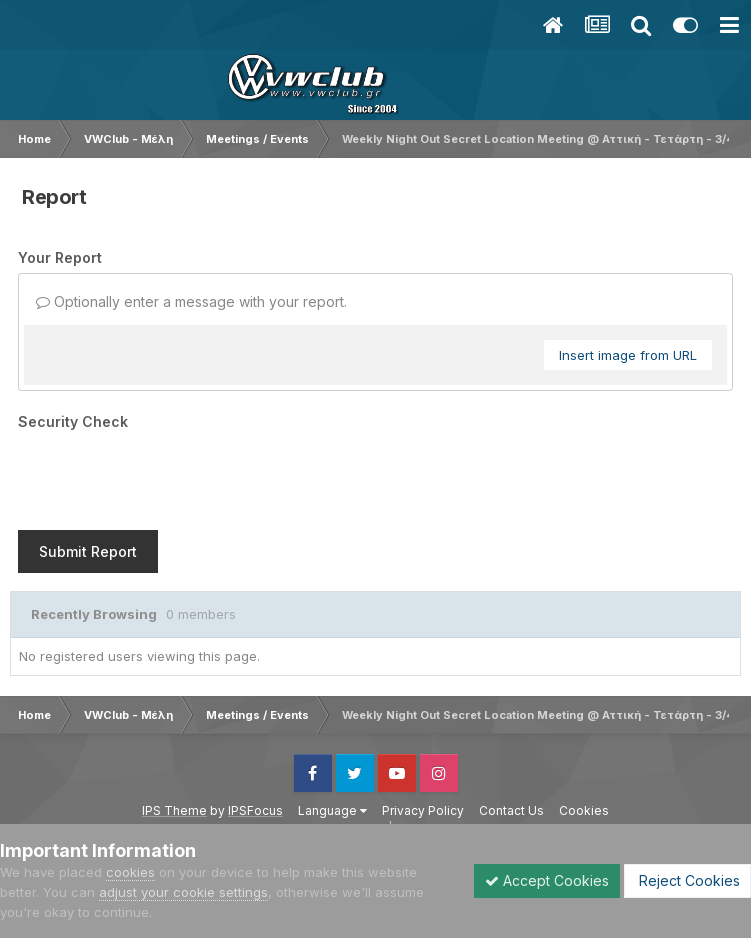 The height and width of the screenshot is (938, 751). I want to click on Privacy Policy, so click(423, 810).